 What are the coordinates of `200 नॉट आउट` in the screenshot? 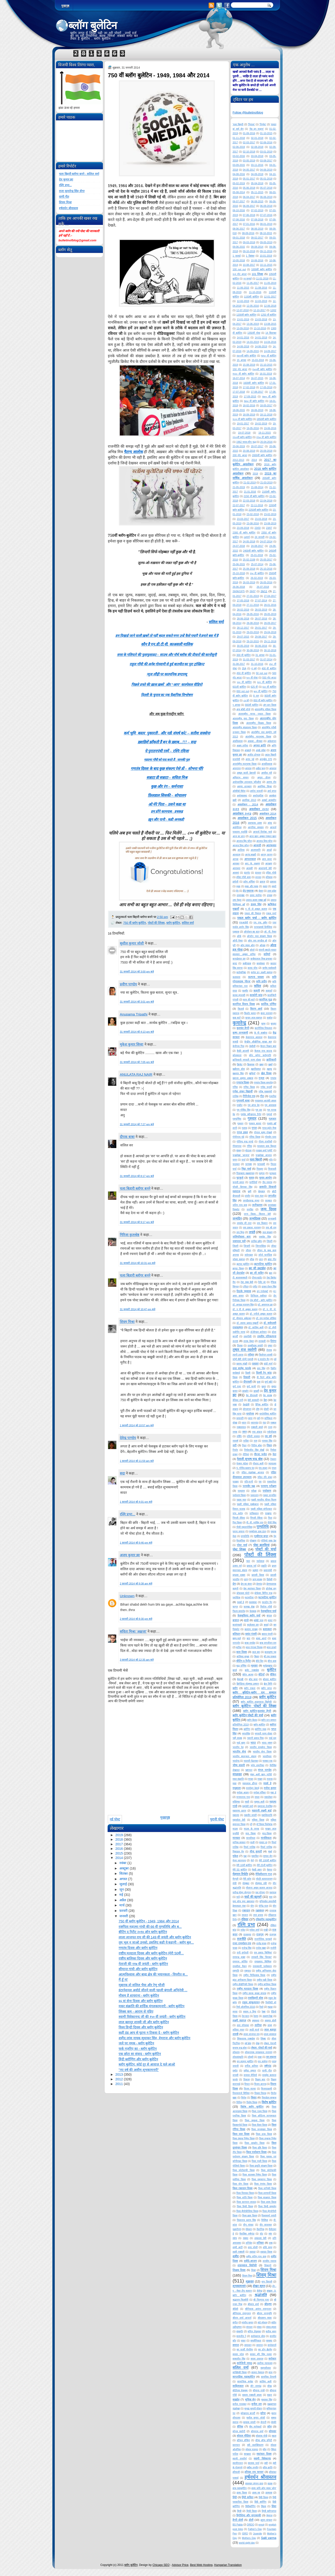 It's located at (240, 455).